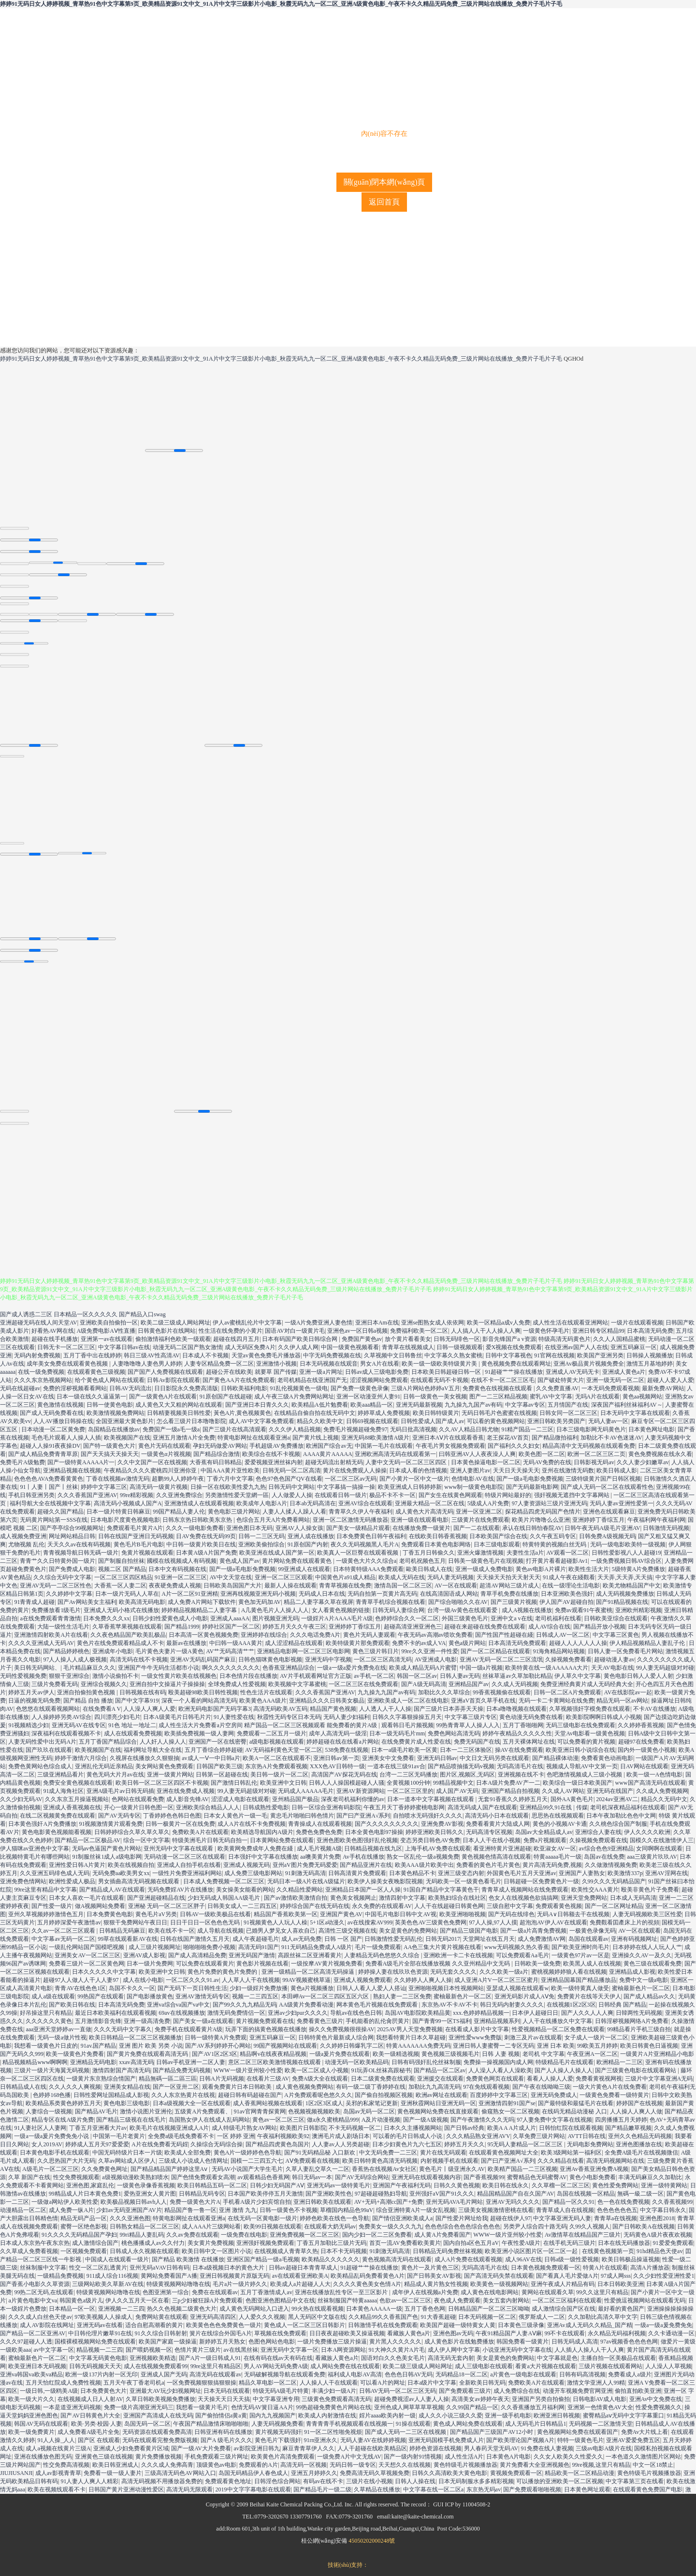  I want to click on 欧美日韩成人影, so click(616, 1470).